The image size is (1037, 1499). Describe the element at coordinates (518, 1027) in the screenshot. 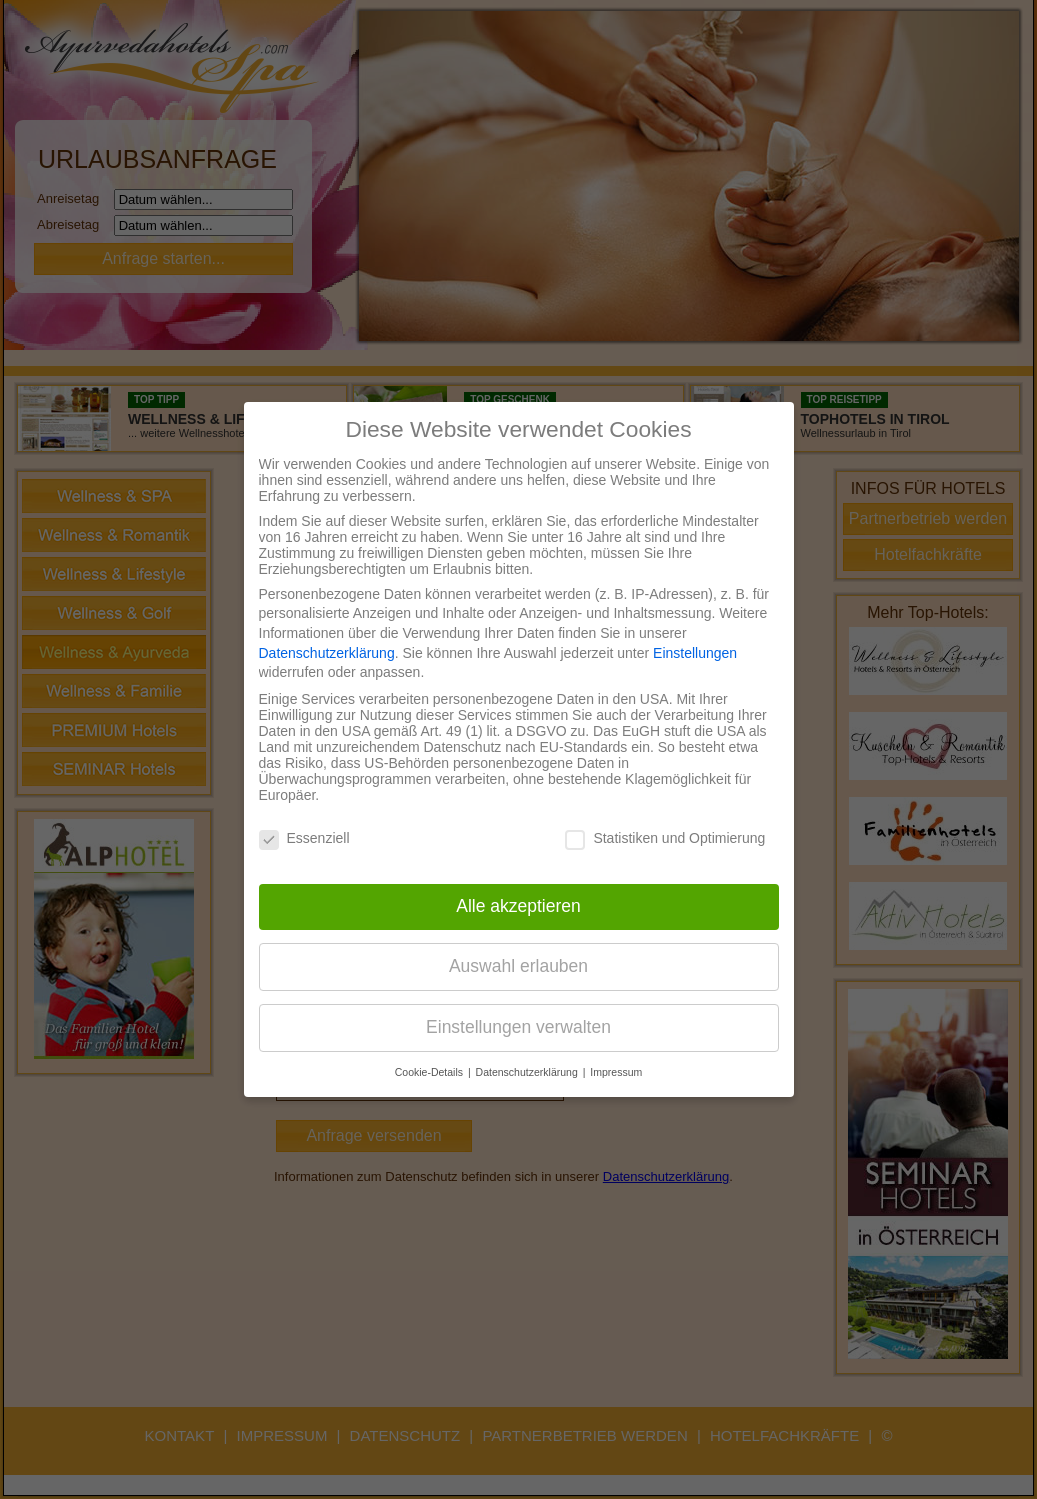

I see `Einstellungen verwalten [button]` at that location.